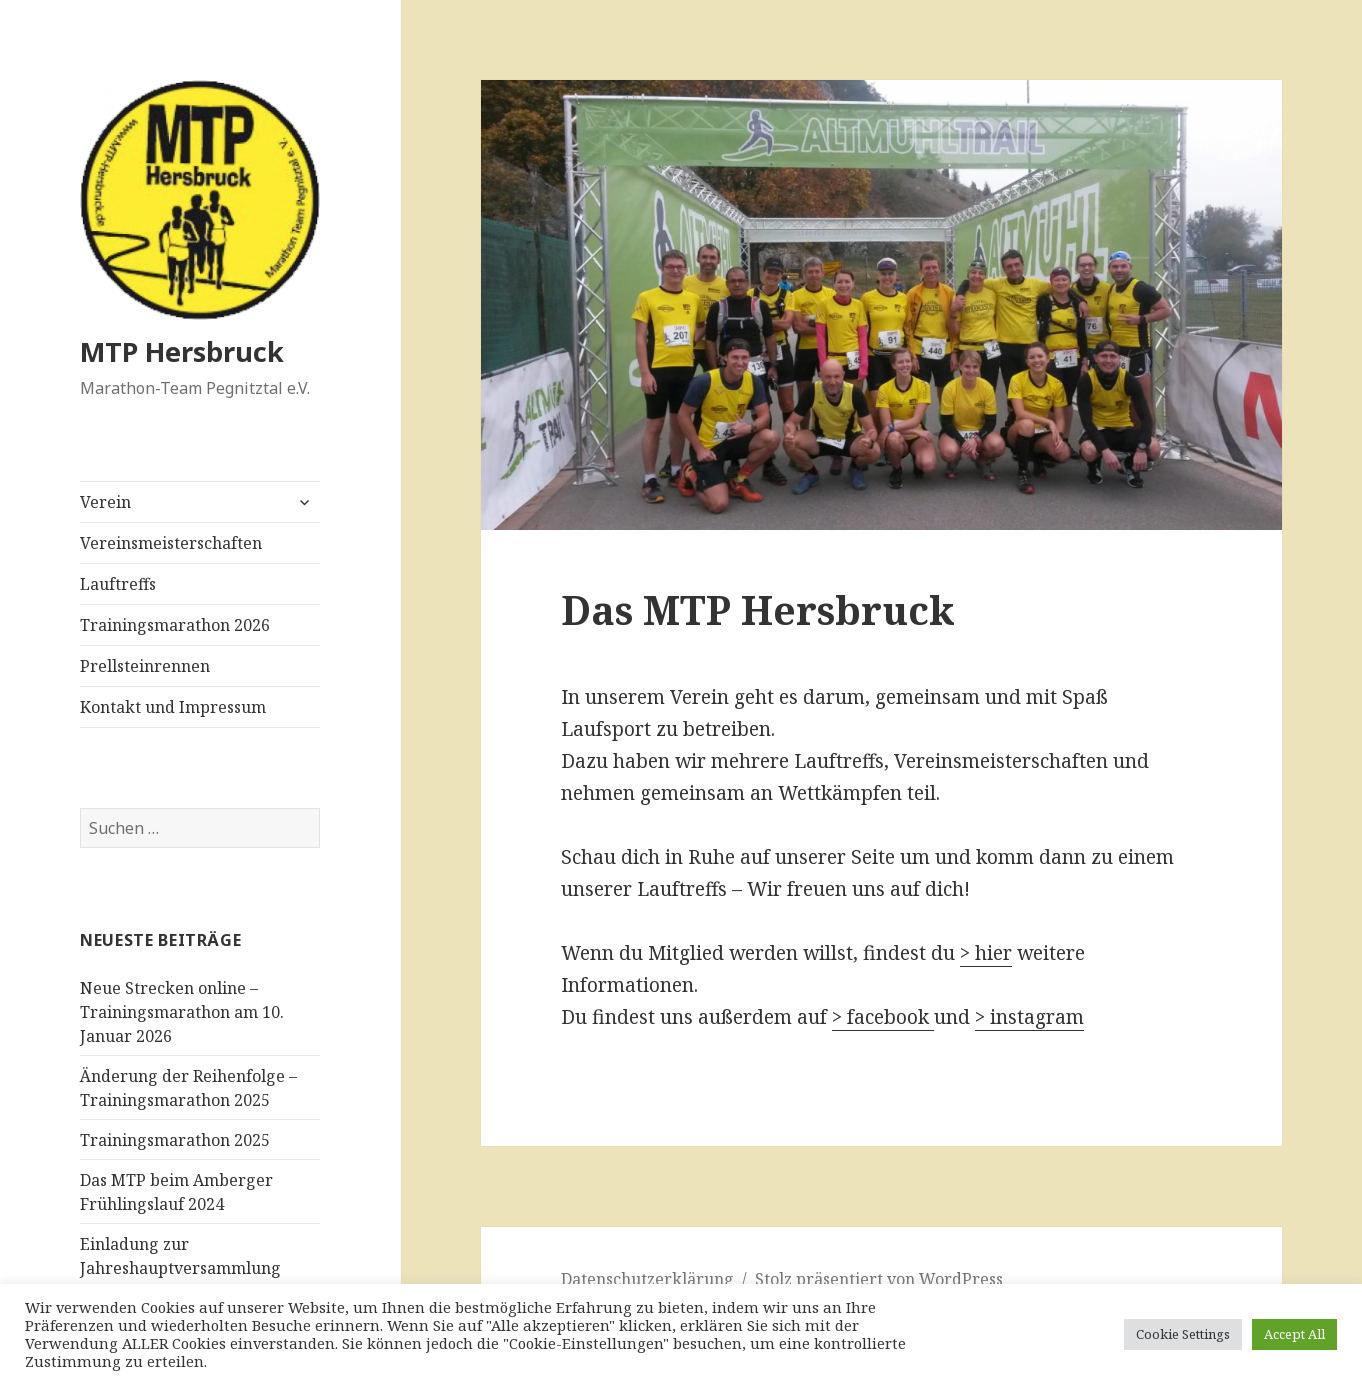  I want to click on Cookie Settings [button], so click(1183, 1334).